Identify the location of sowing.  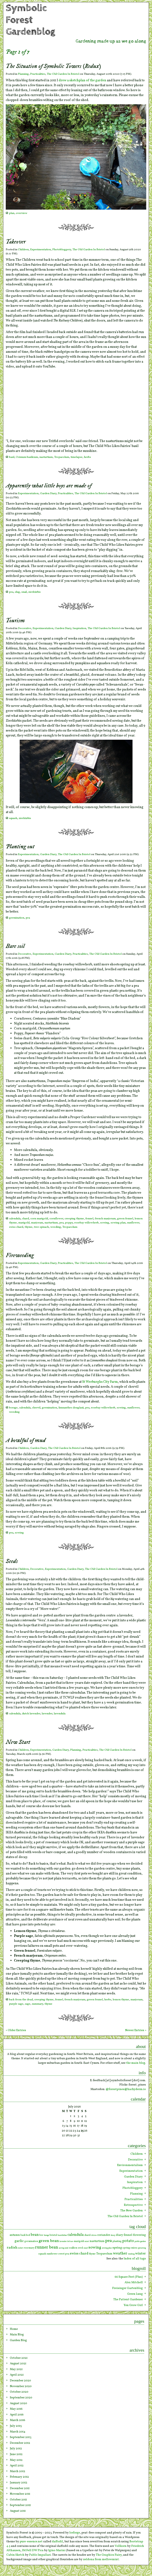
(104, 1223).